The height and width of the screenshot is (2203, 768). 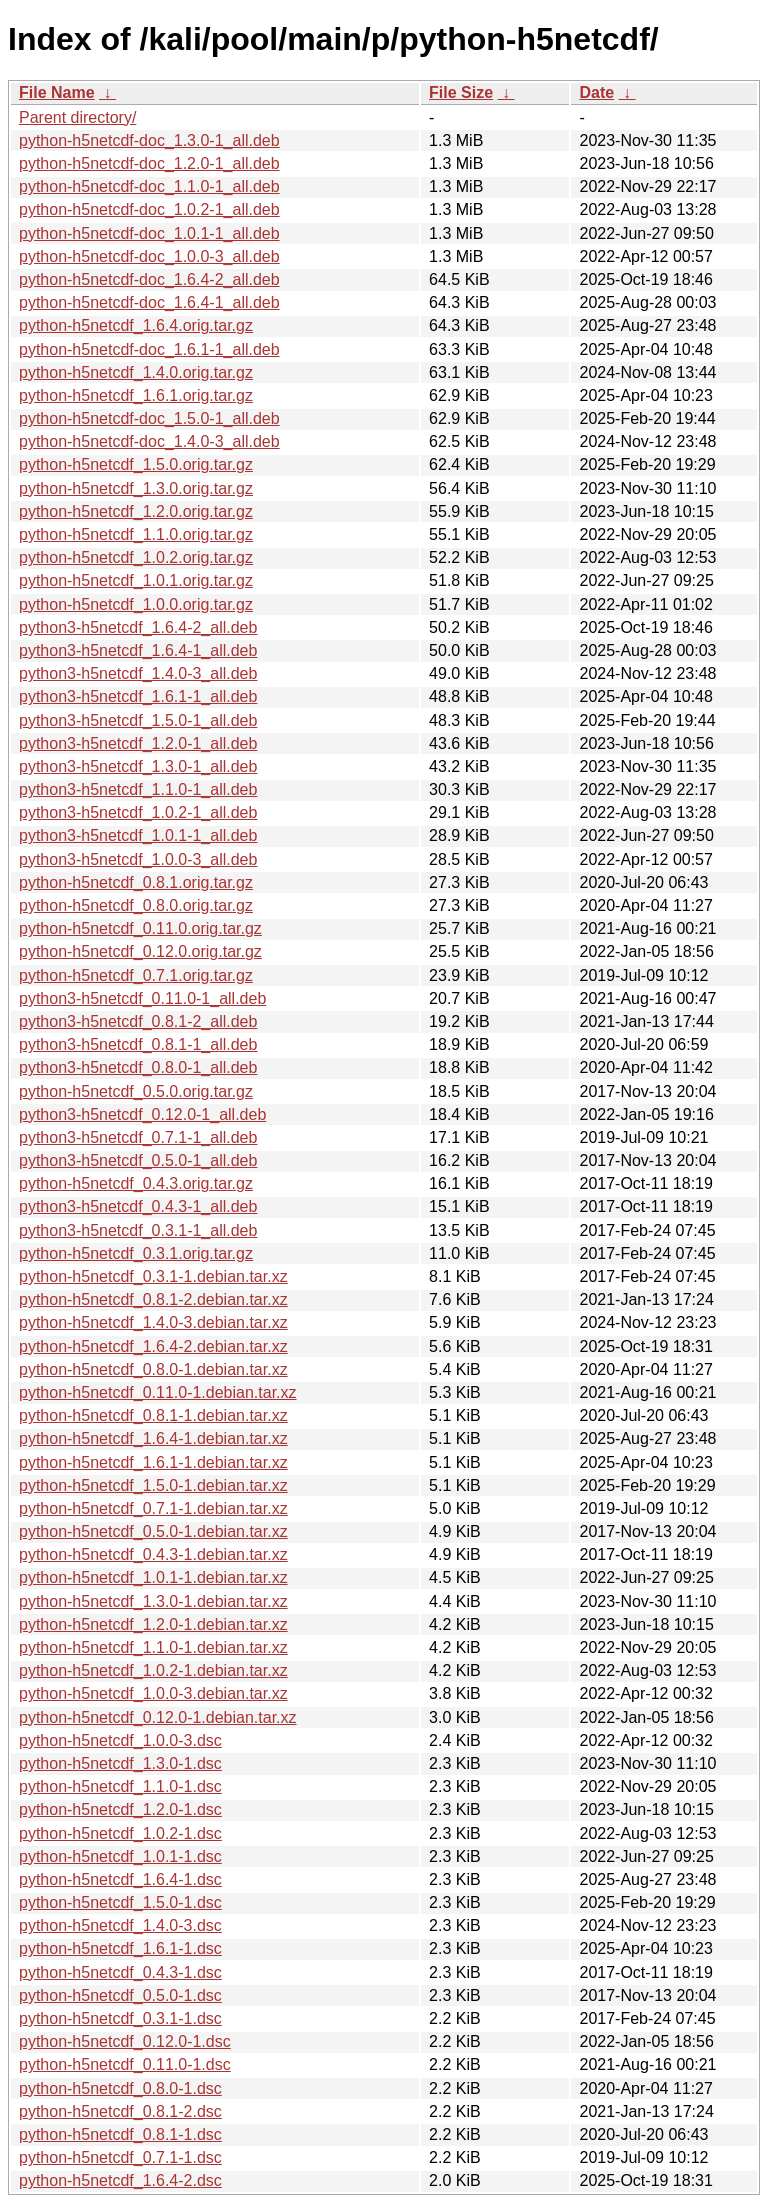 I want to click on python3-h5netcdf_0.8.0-1_all.deb, so click(x=138, y=1067).